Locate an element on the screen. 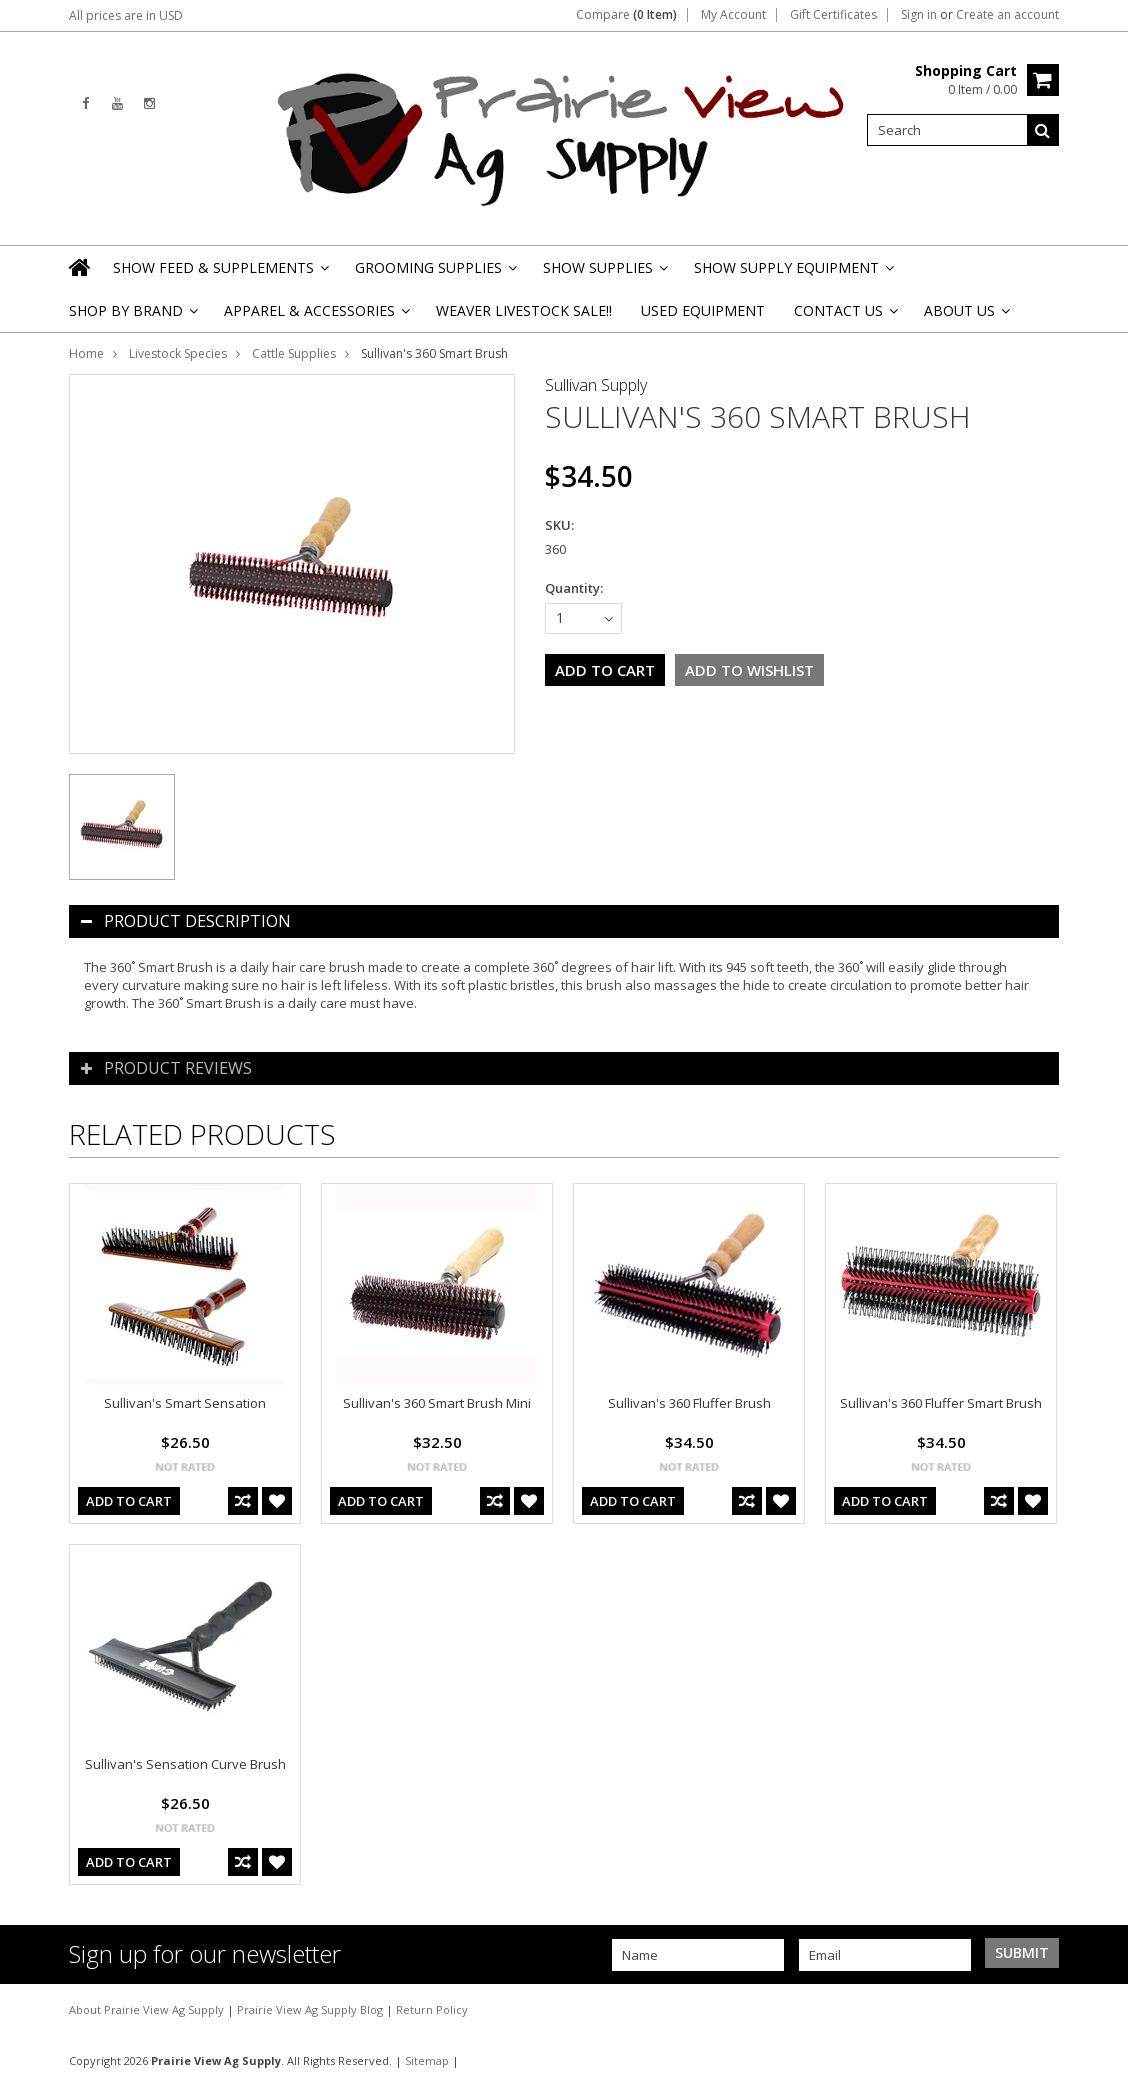 This screenshot has width=1128, height=2086. Shop By Brand is located at coordinates (132, 316).